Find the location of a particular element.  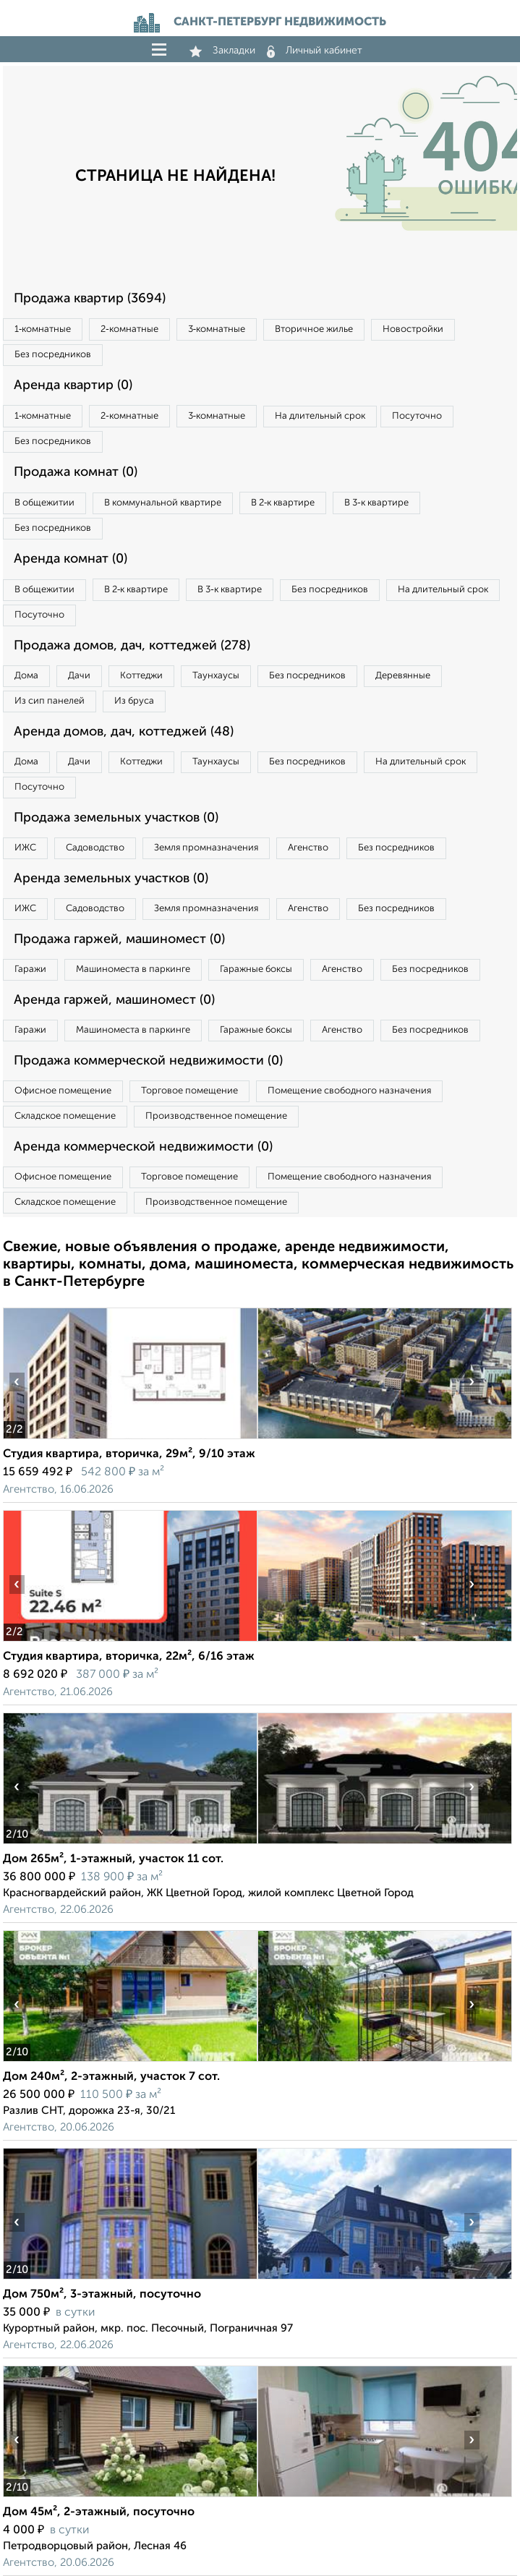

Новостройки is located at coordinates (413, 329).